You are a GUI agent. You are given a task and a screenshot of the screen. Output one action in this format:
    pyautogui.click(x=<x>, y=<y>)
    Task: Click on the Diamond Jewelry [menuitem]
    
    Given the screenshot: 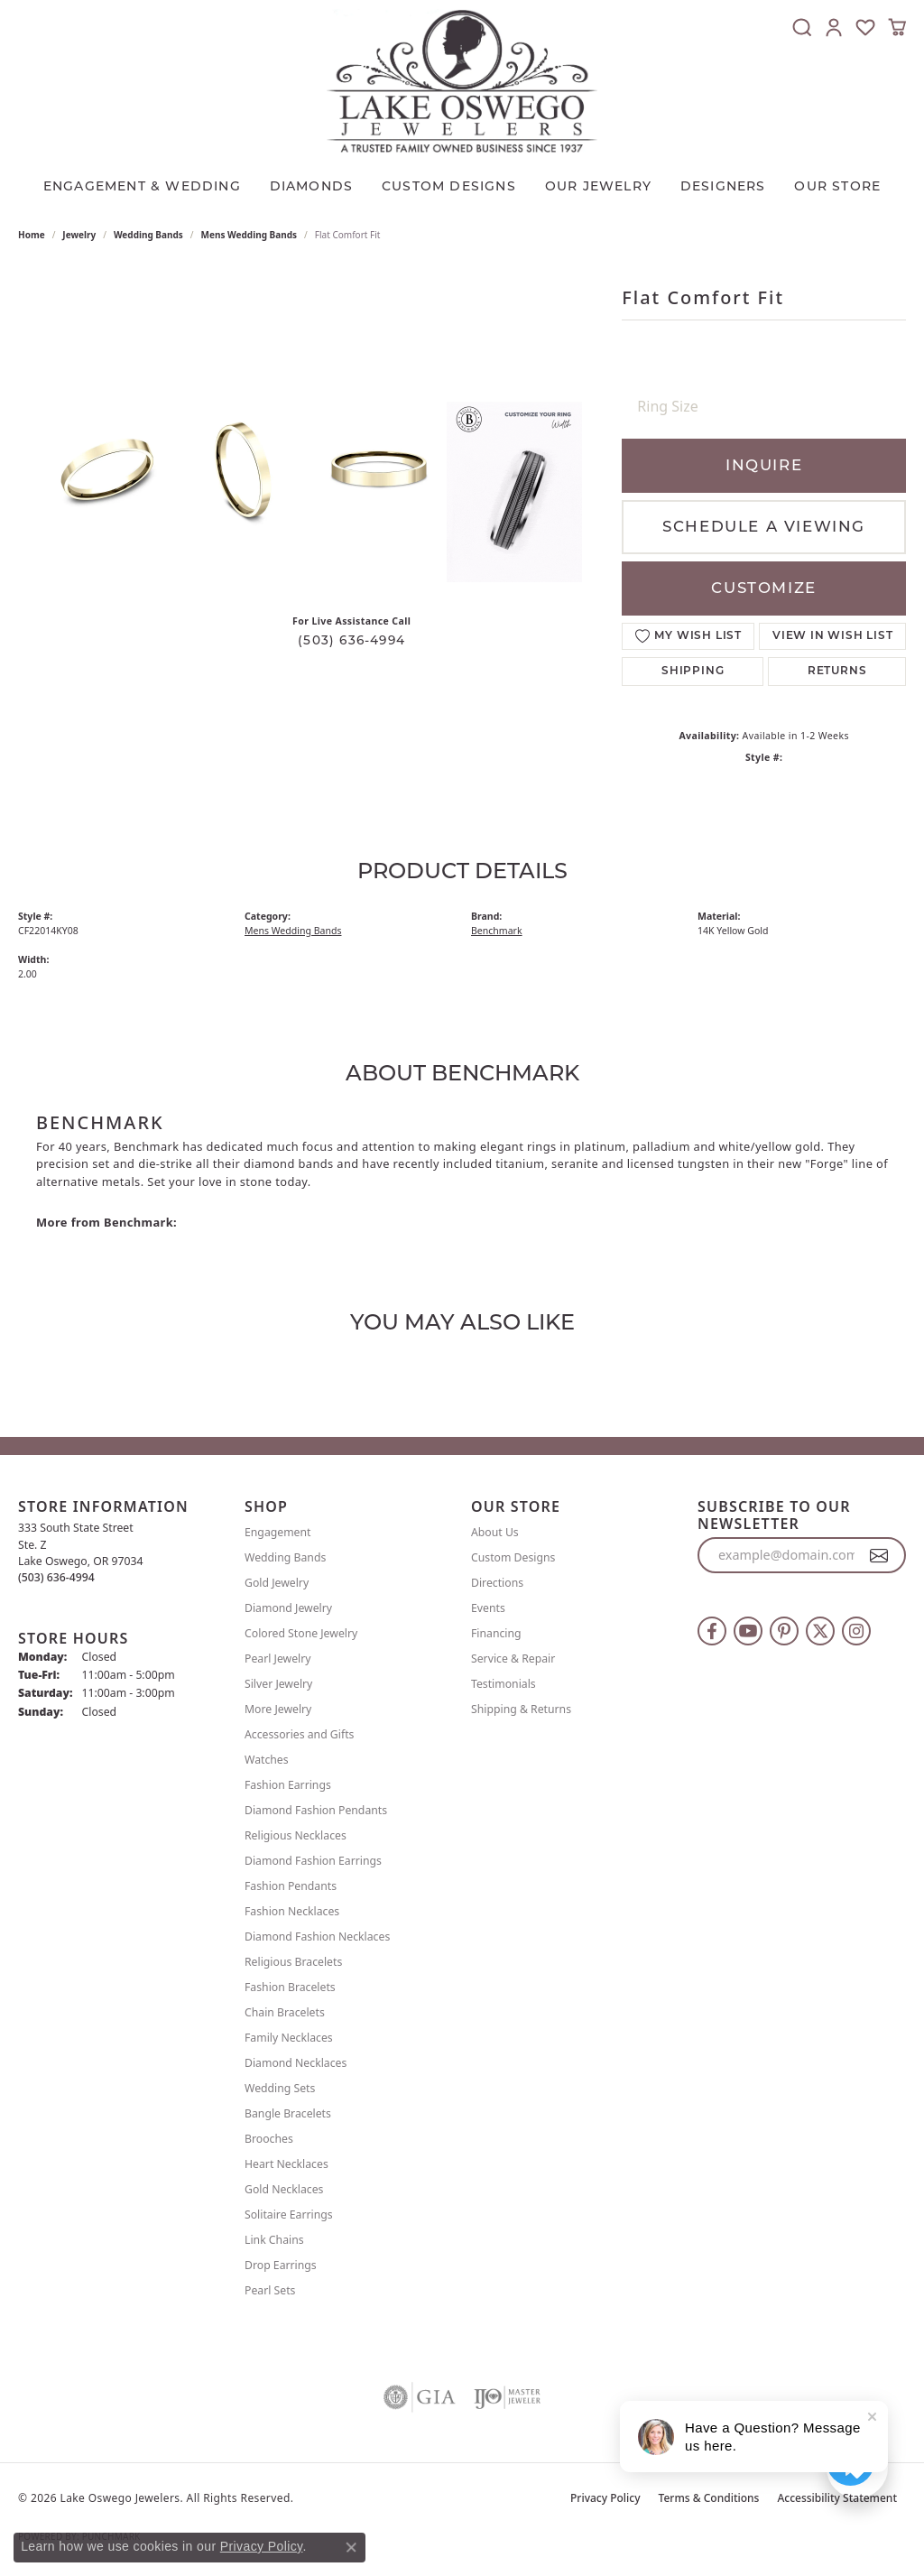 What is the action you would take?
    pyautogui.click(x=288, y=1608)
    